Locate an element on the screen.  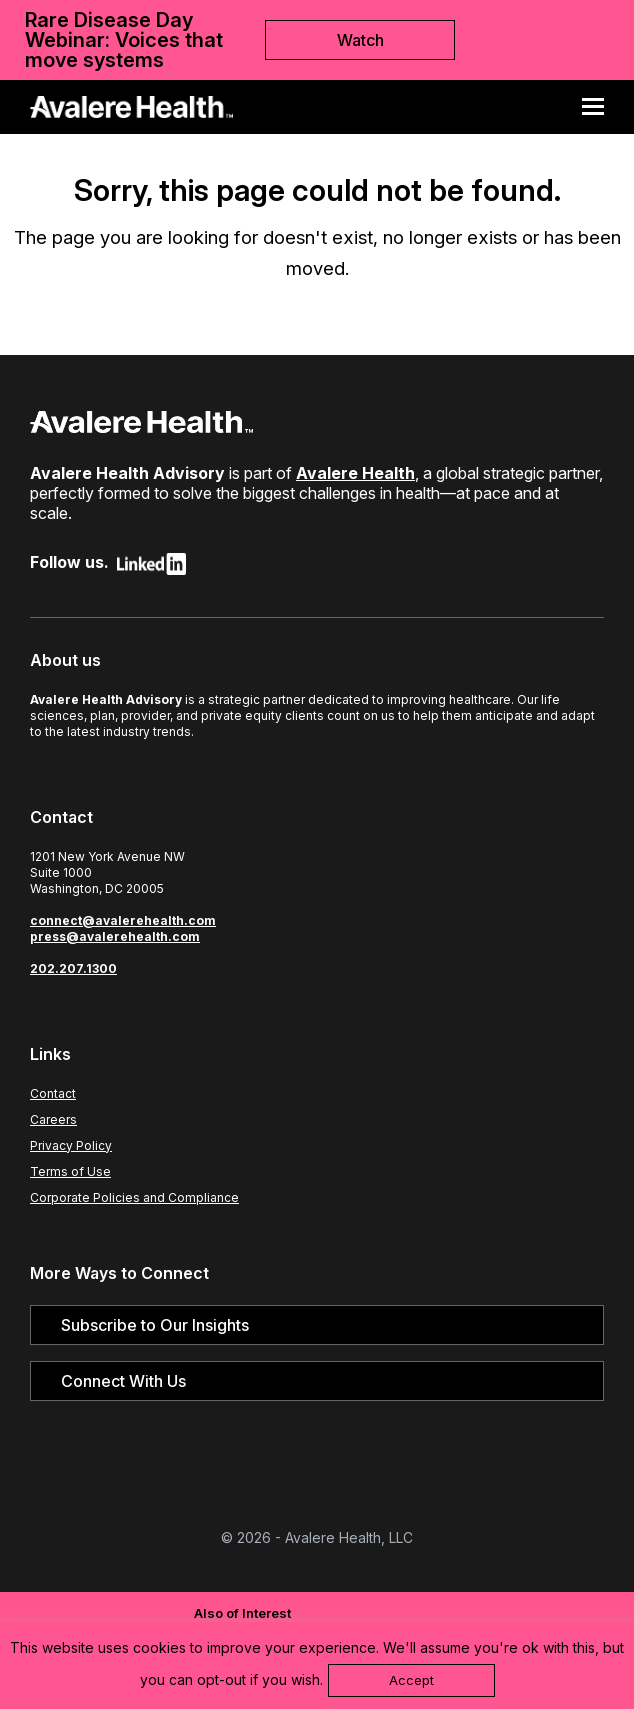
Contact is located at coordinates (53, 1093).